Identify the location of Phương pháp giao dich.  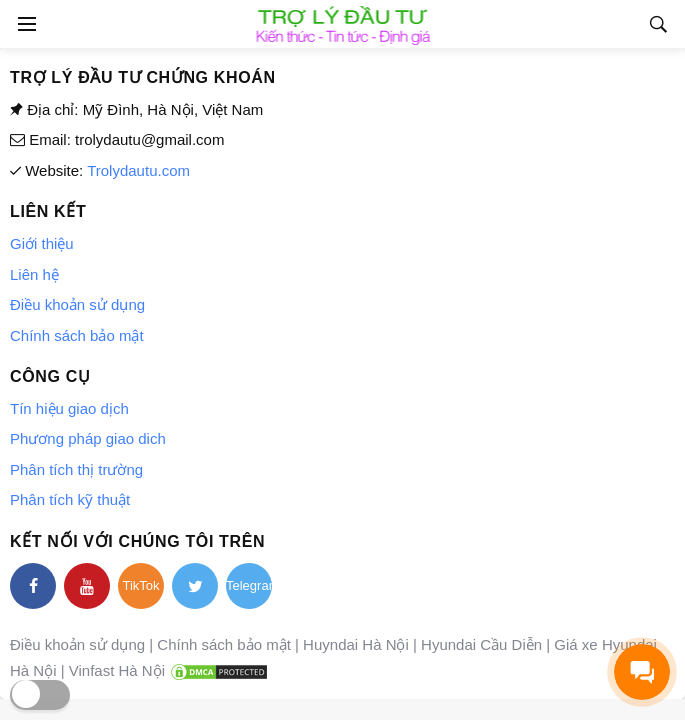
(88, 438).